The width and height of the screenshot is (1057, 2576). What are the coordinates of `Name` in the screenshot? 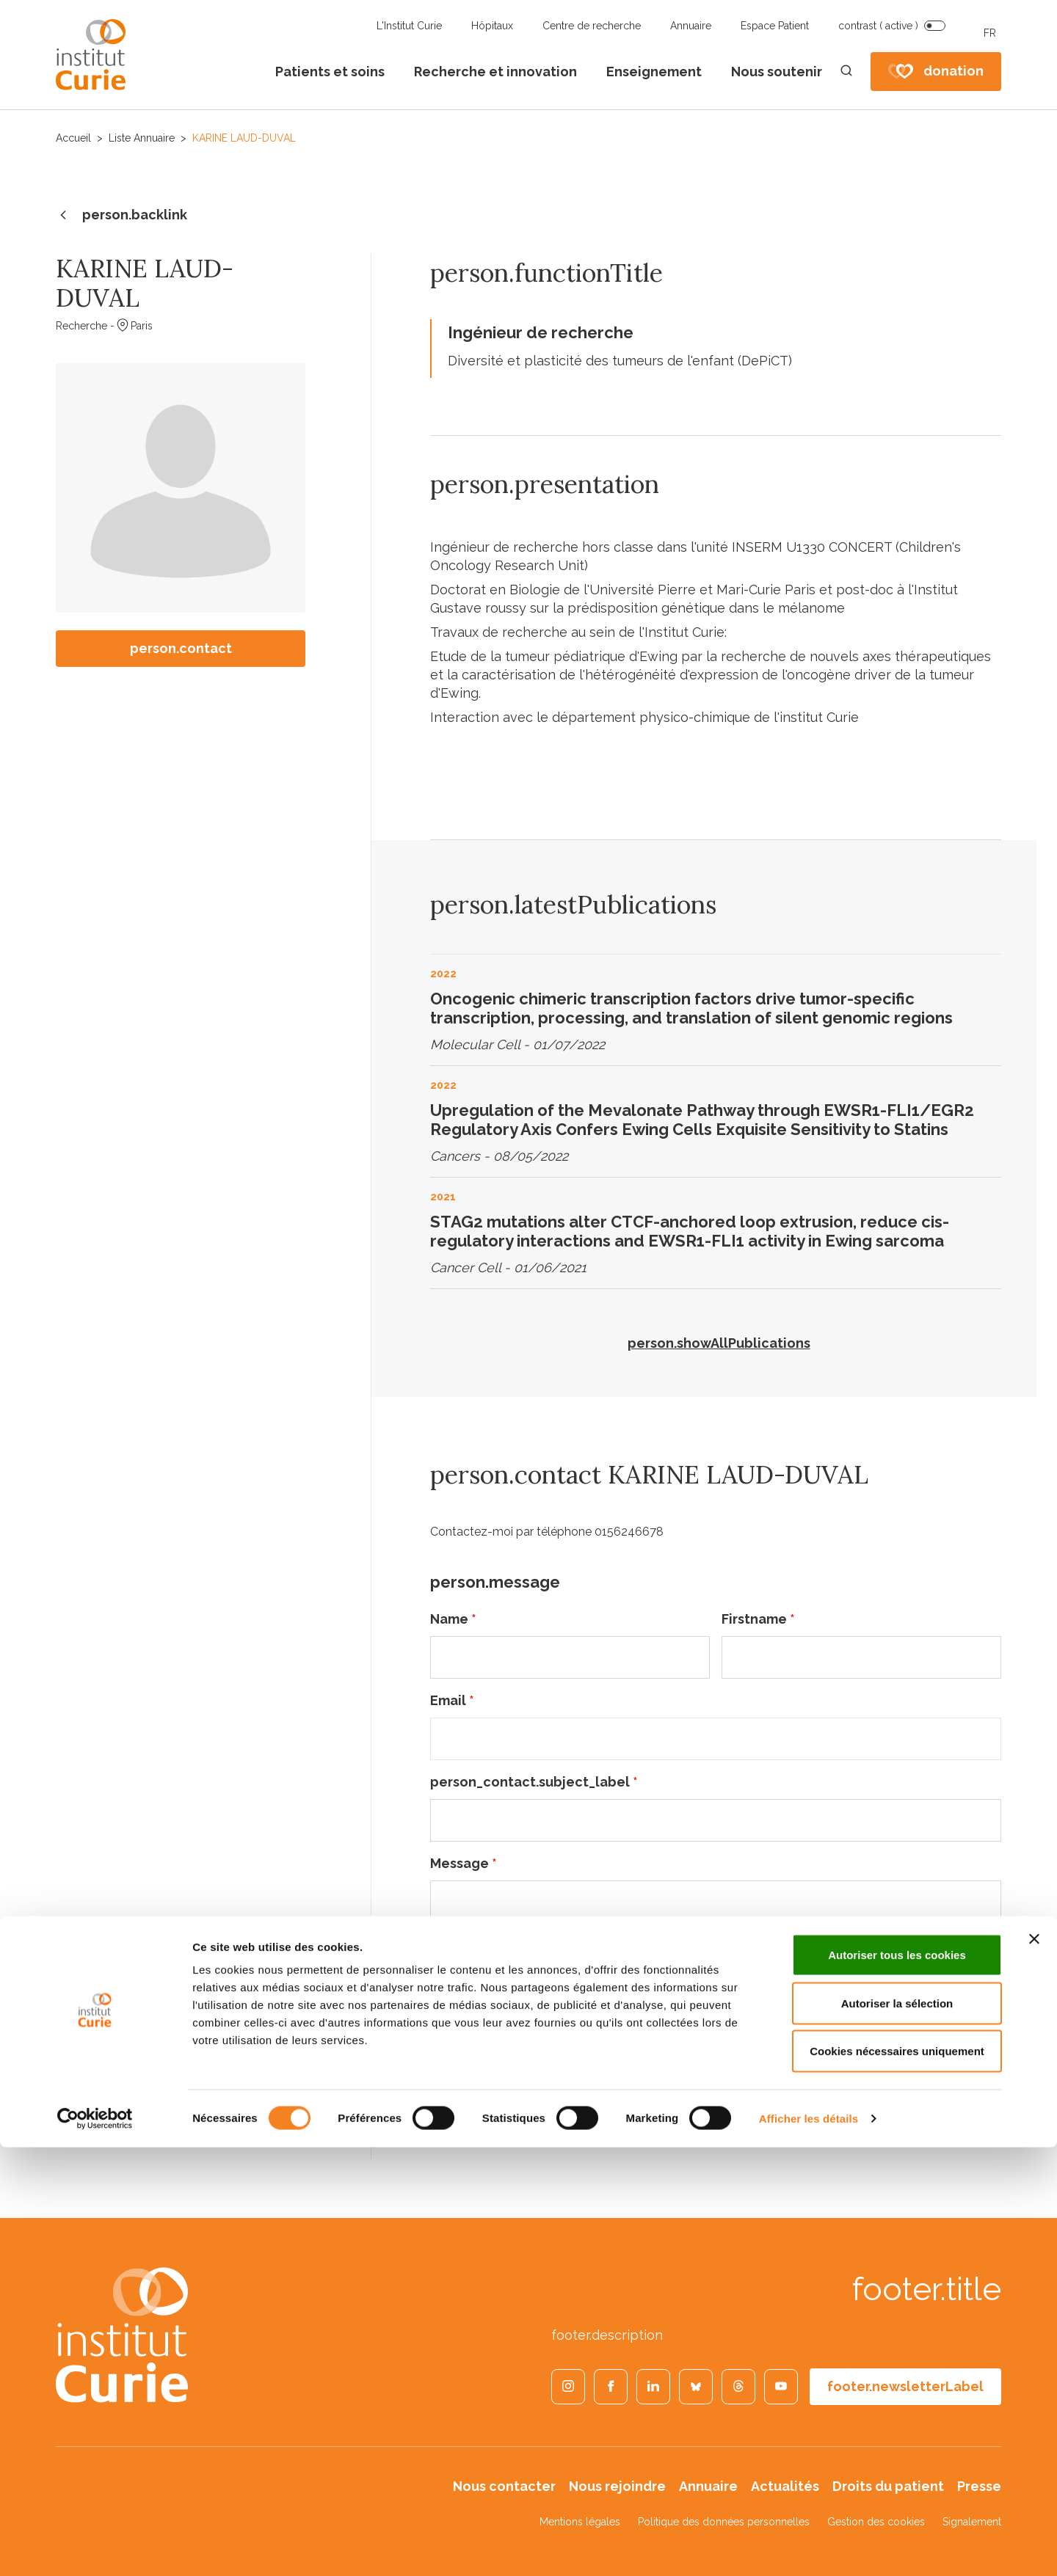 It's located at (453, 1619).